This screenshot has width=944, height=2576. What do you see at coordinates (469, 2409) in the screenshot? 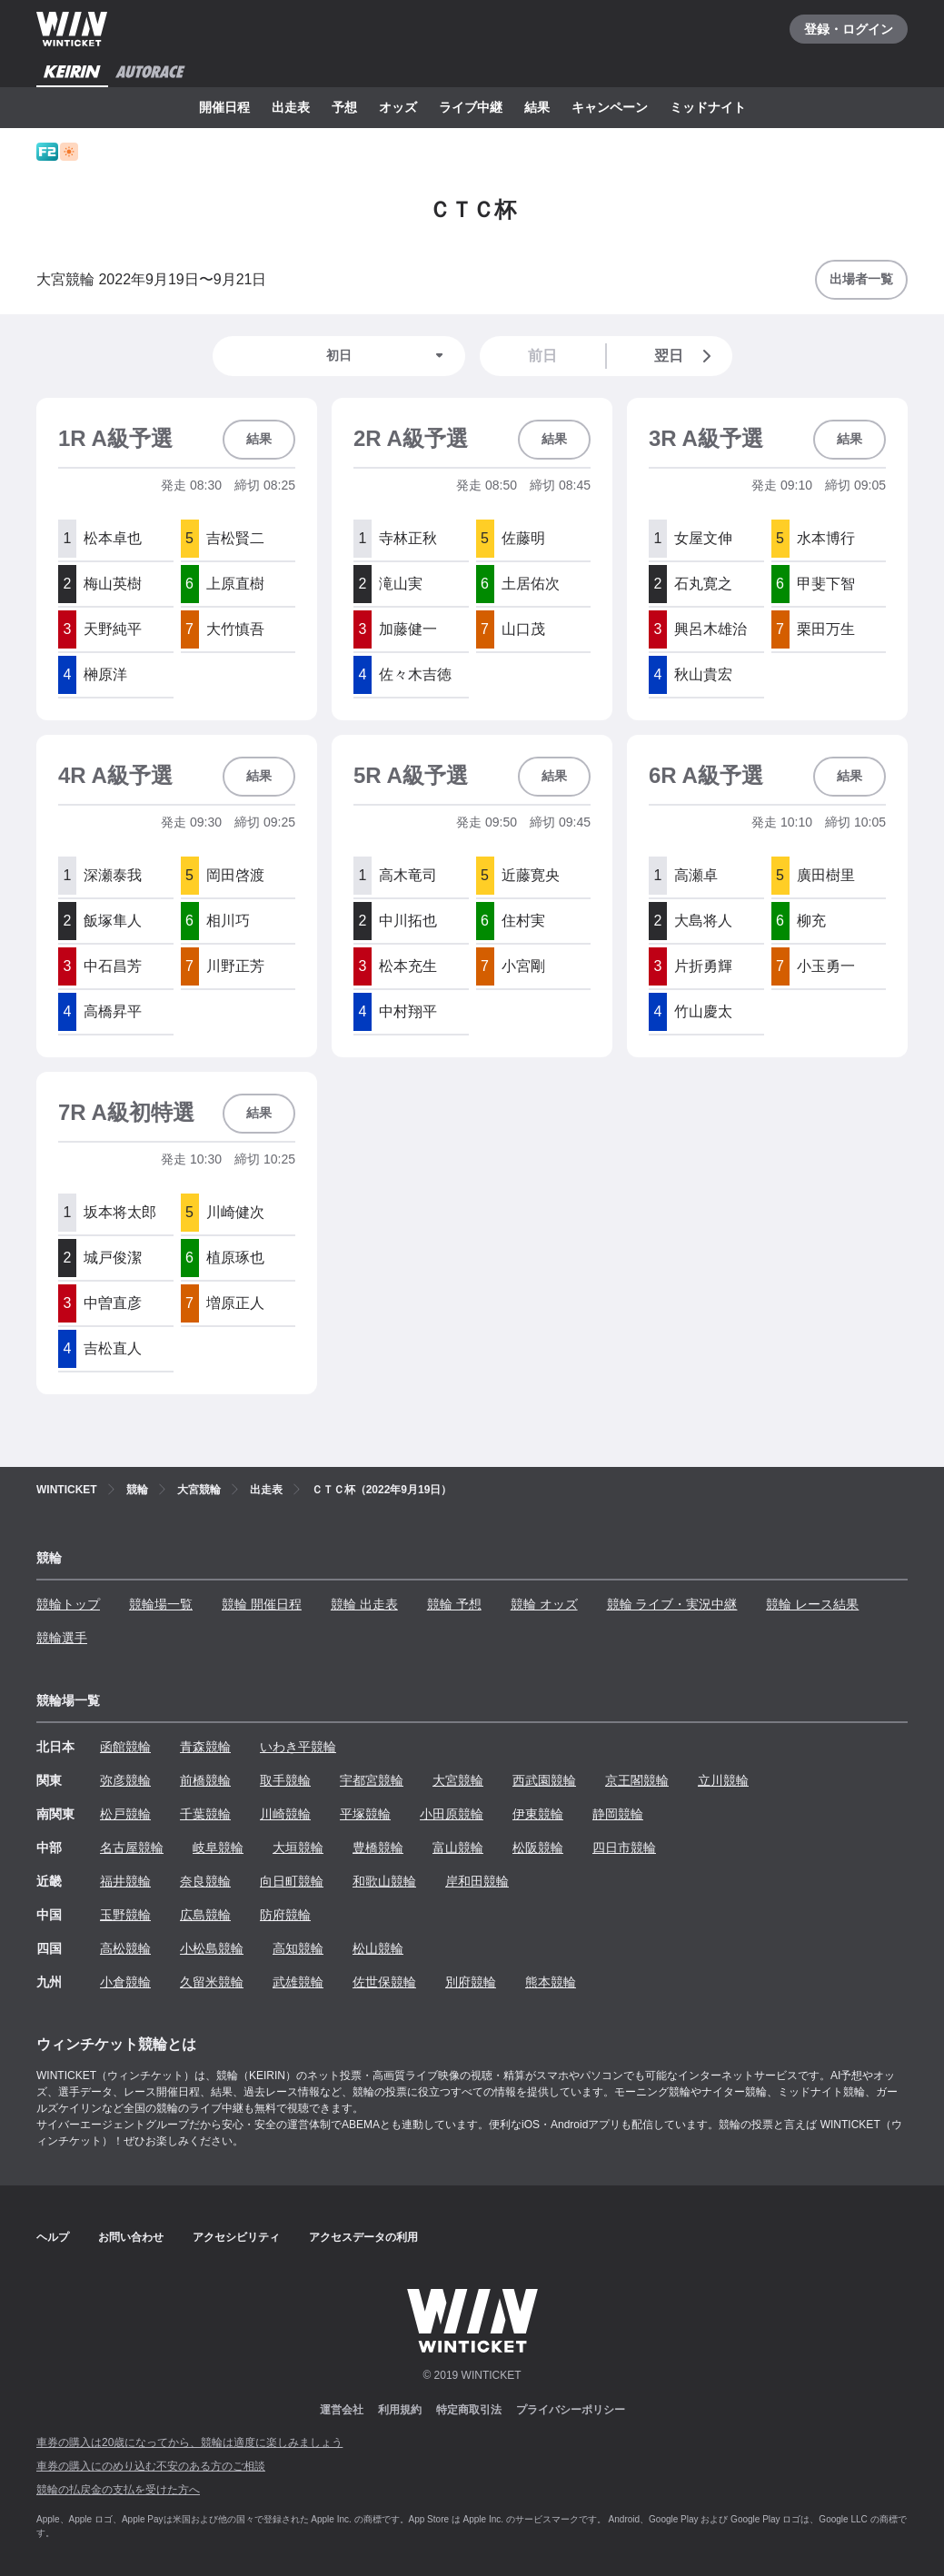
I see `特定商取引法` at bounding box center [469, 2409].